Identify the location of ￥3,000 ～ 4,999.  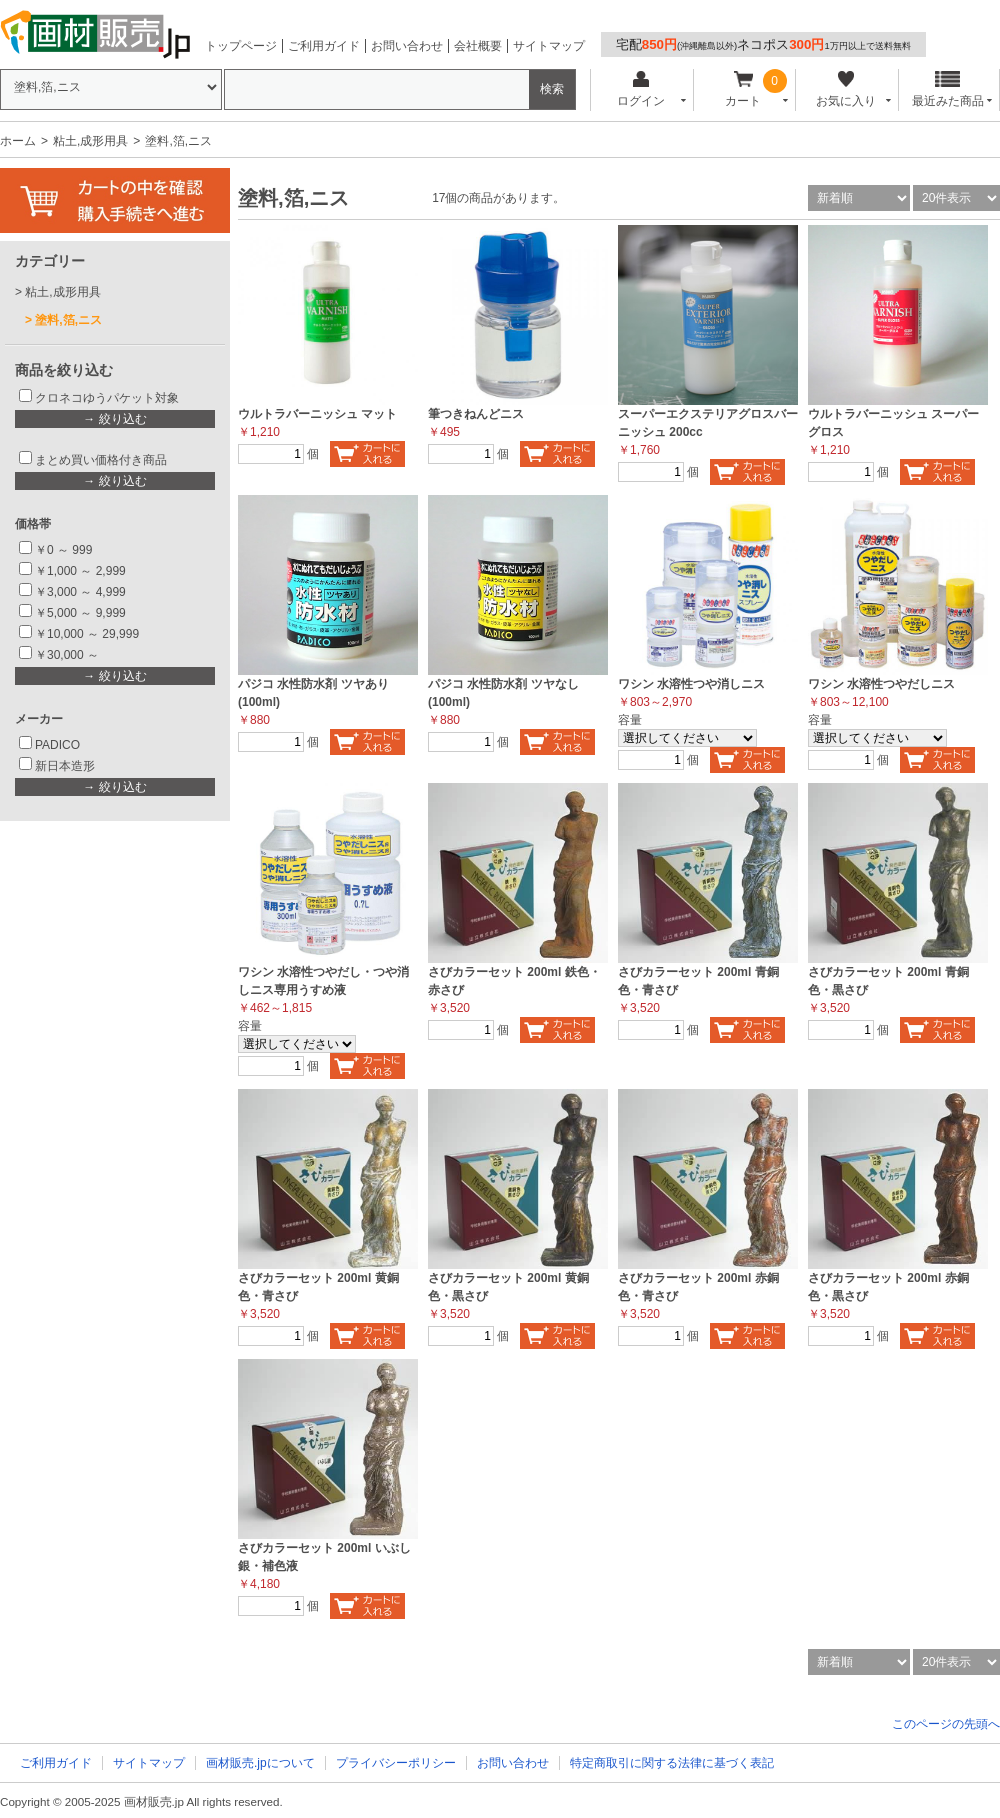
(80, 592).